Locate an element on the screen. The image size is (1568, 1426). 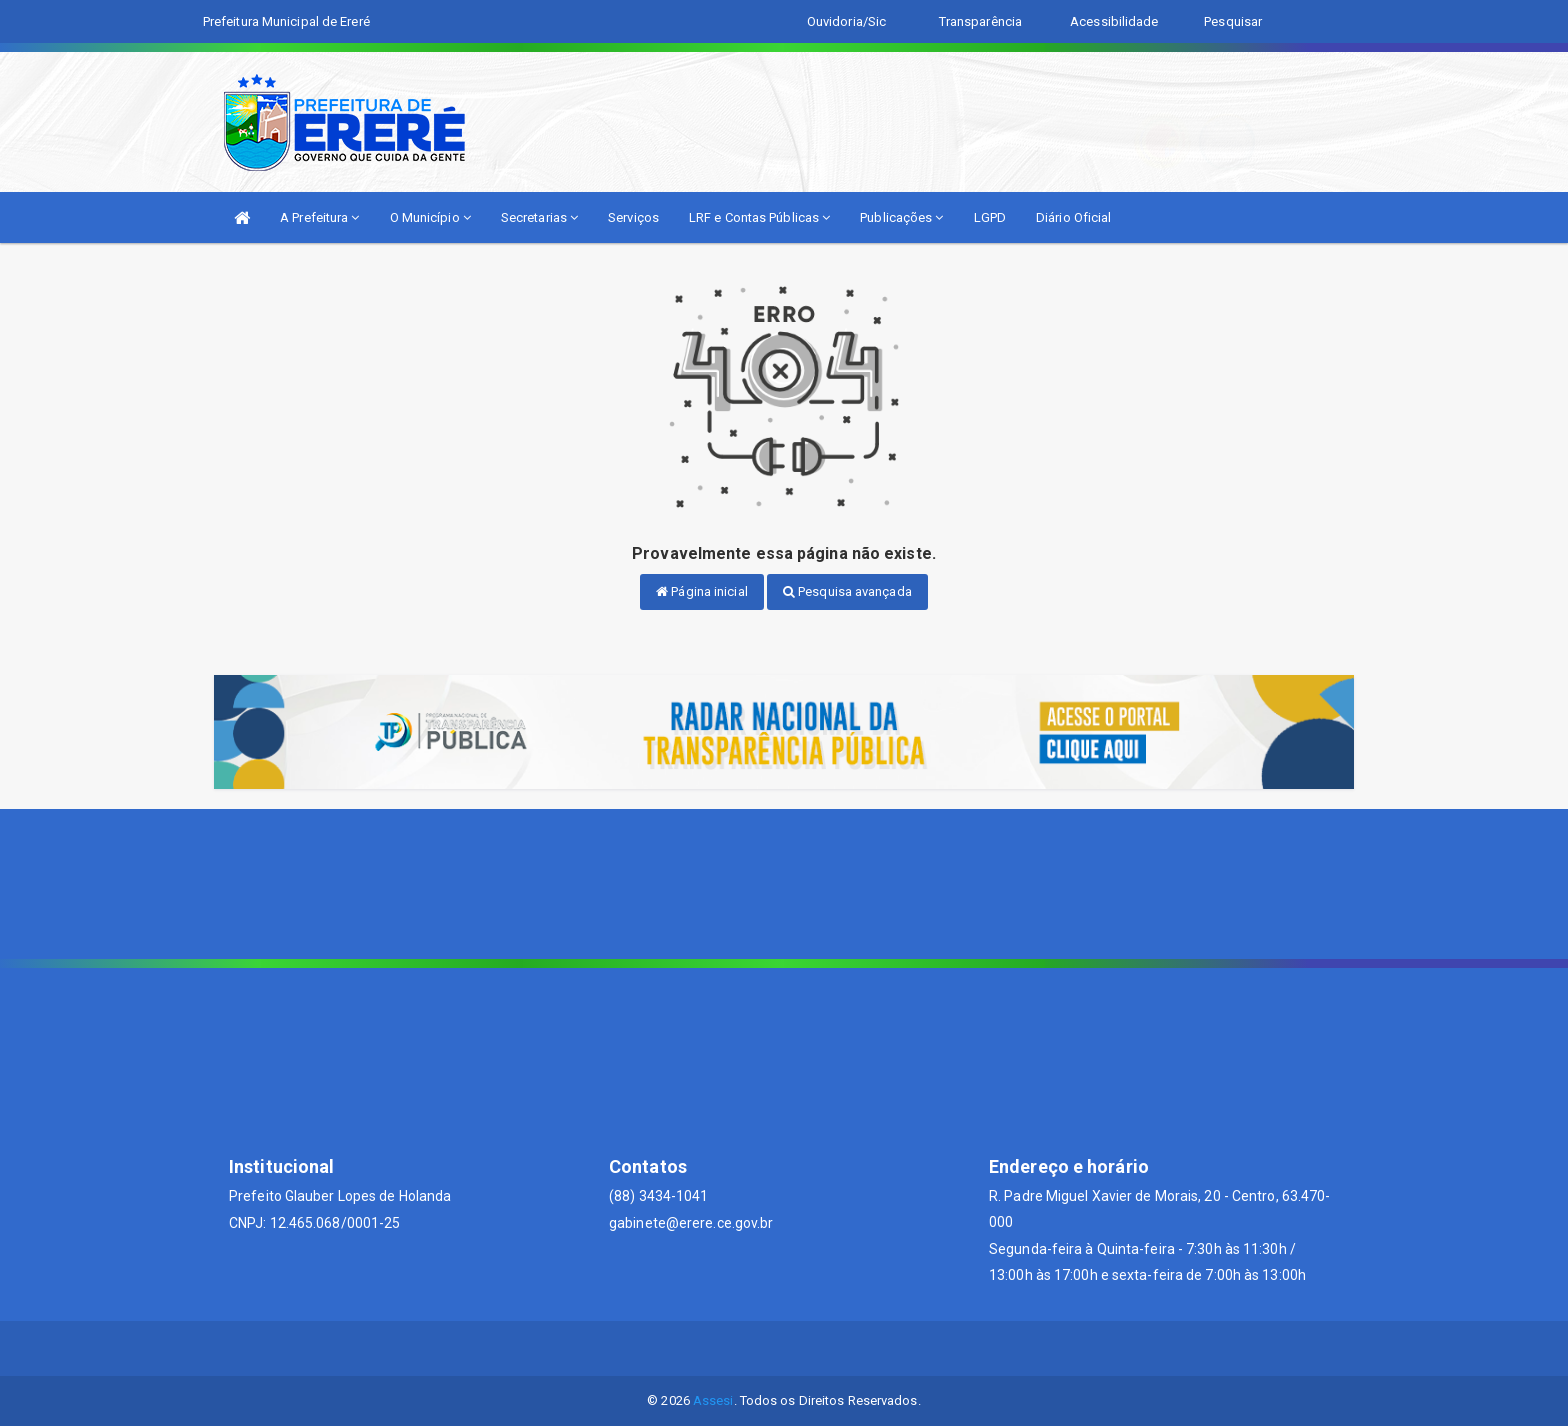
Publicações is located at coordinates (901, 217).